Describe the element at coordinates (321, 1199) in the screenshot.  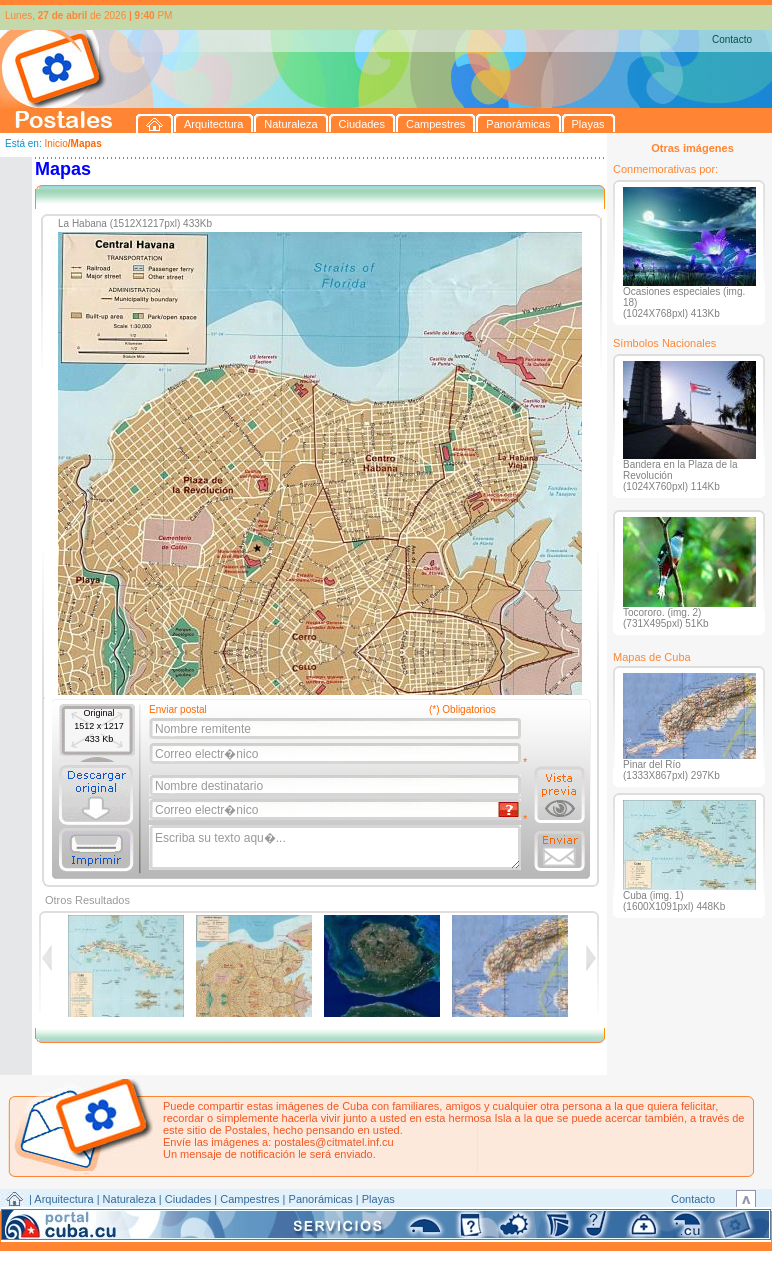
I see `Panorámicas` at that location.